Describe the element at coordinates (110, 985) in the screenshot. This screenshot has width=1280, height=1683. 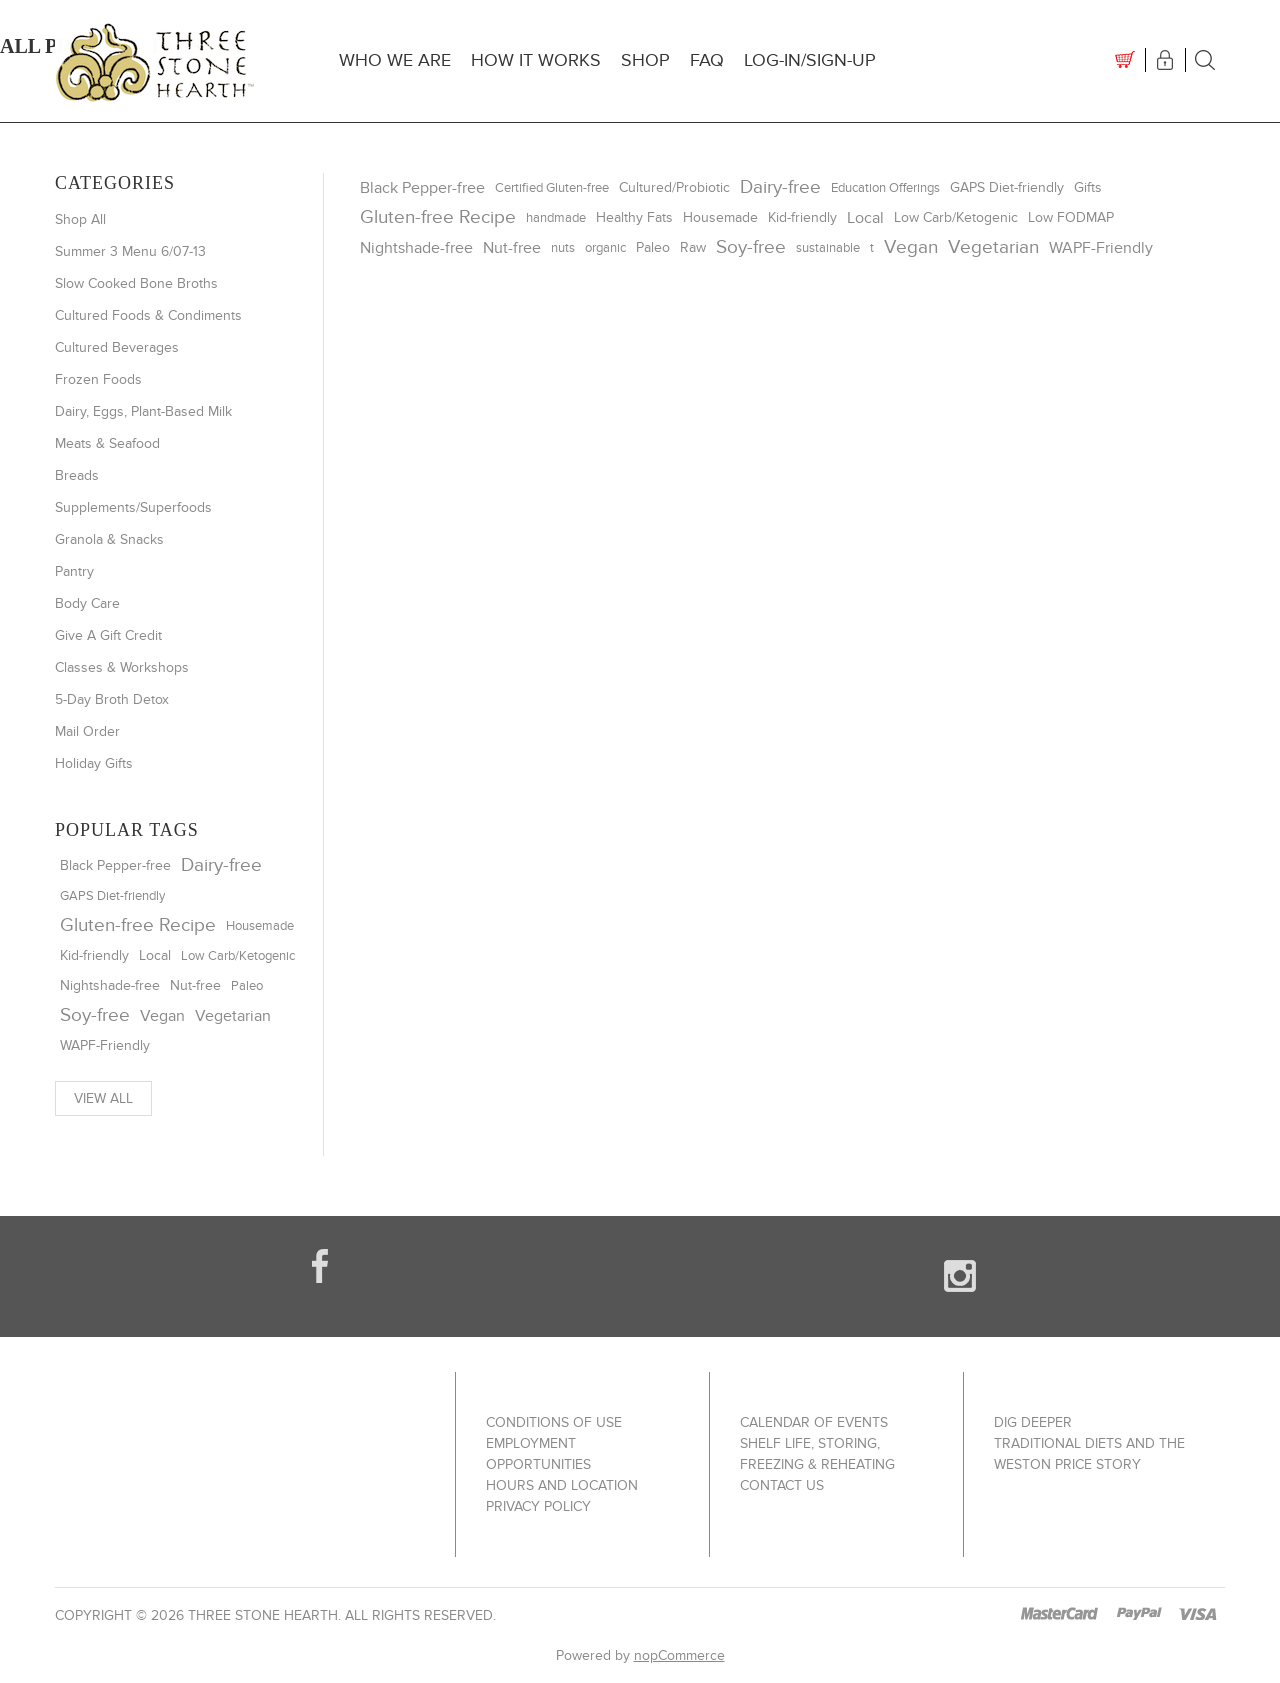
I see `Nightshade-free` at that location.